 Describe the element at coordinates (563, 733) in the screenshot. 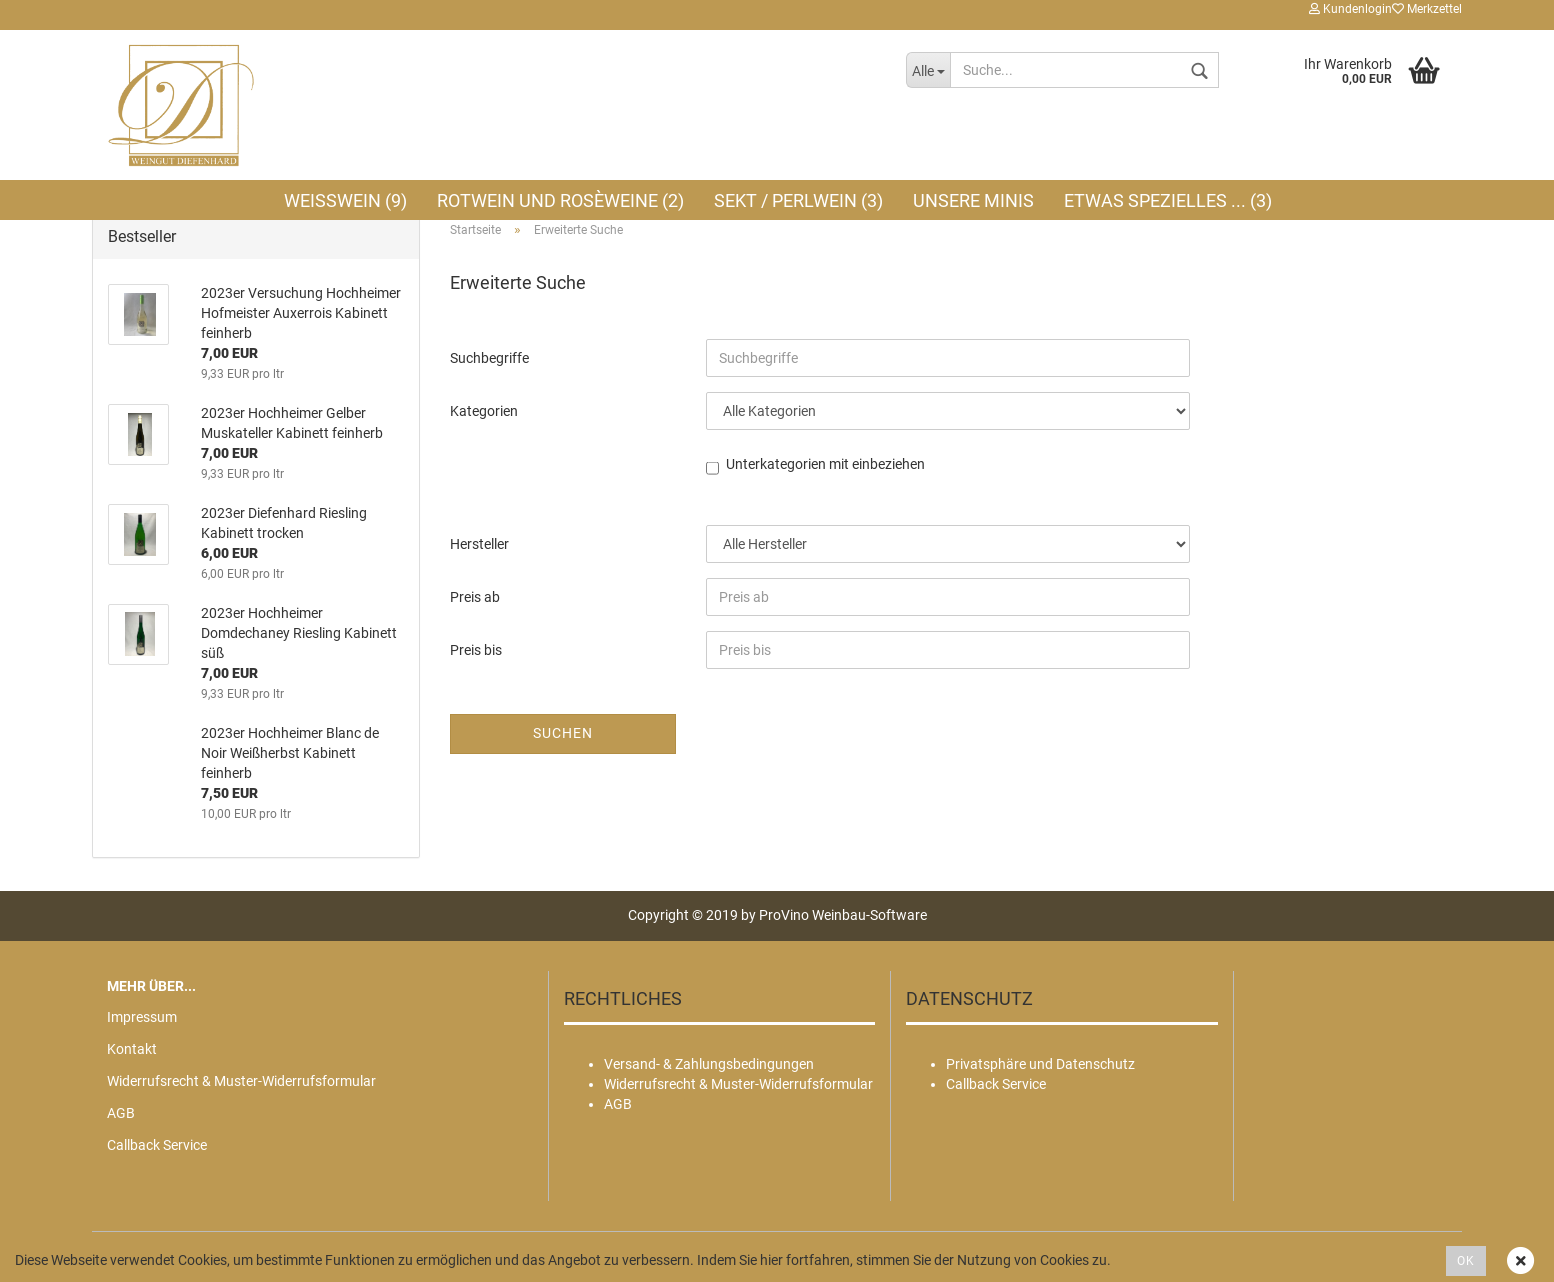

I see `Suchen` at that location.